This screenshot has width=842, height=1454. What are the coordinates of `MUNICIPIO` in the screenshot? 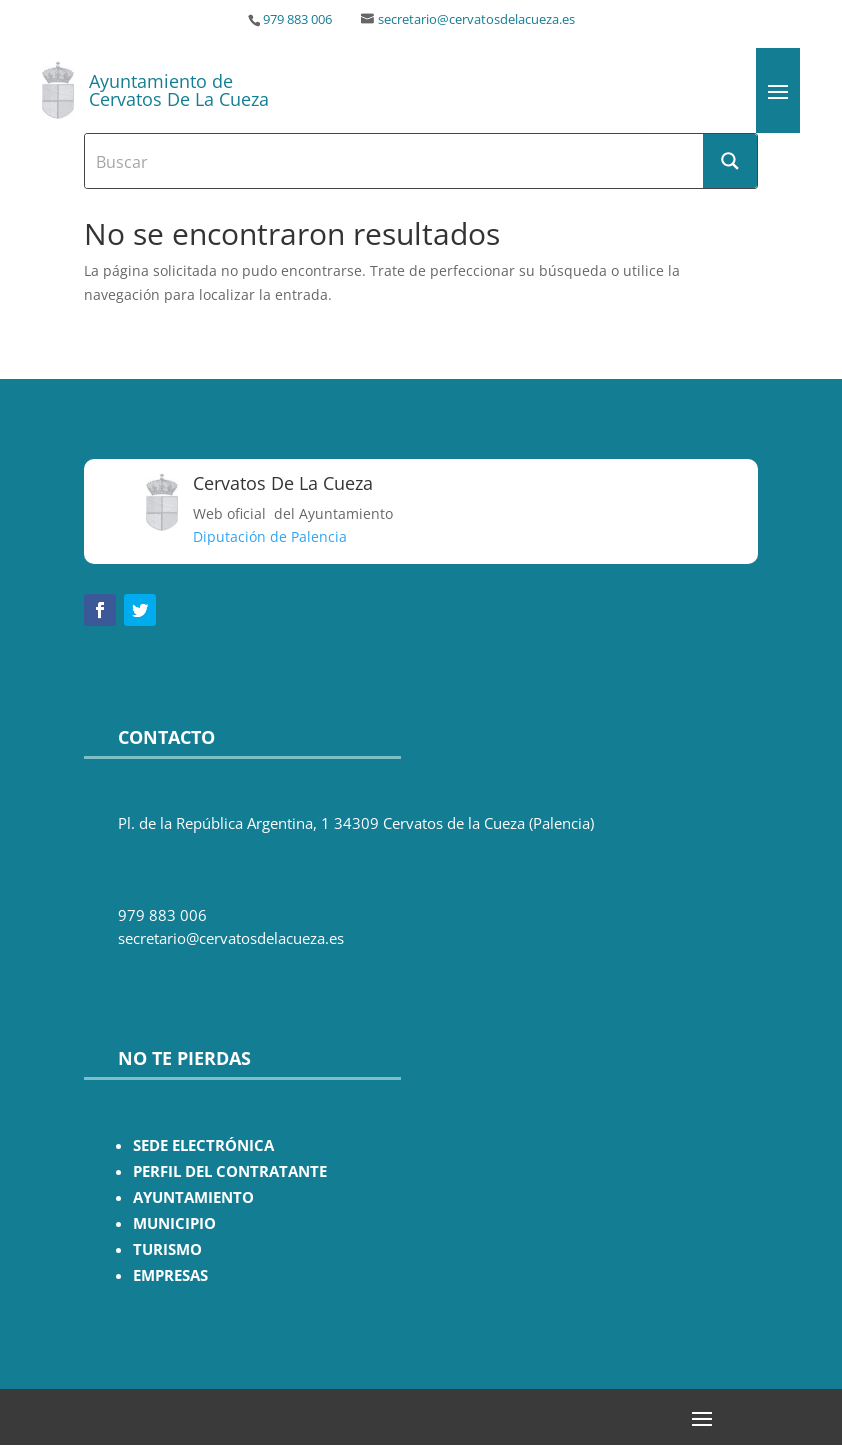 It's located at (174, 1223).